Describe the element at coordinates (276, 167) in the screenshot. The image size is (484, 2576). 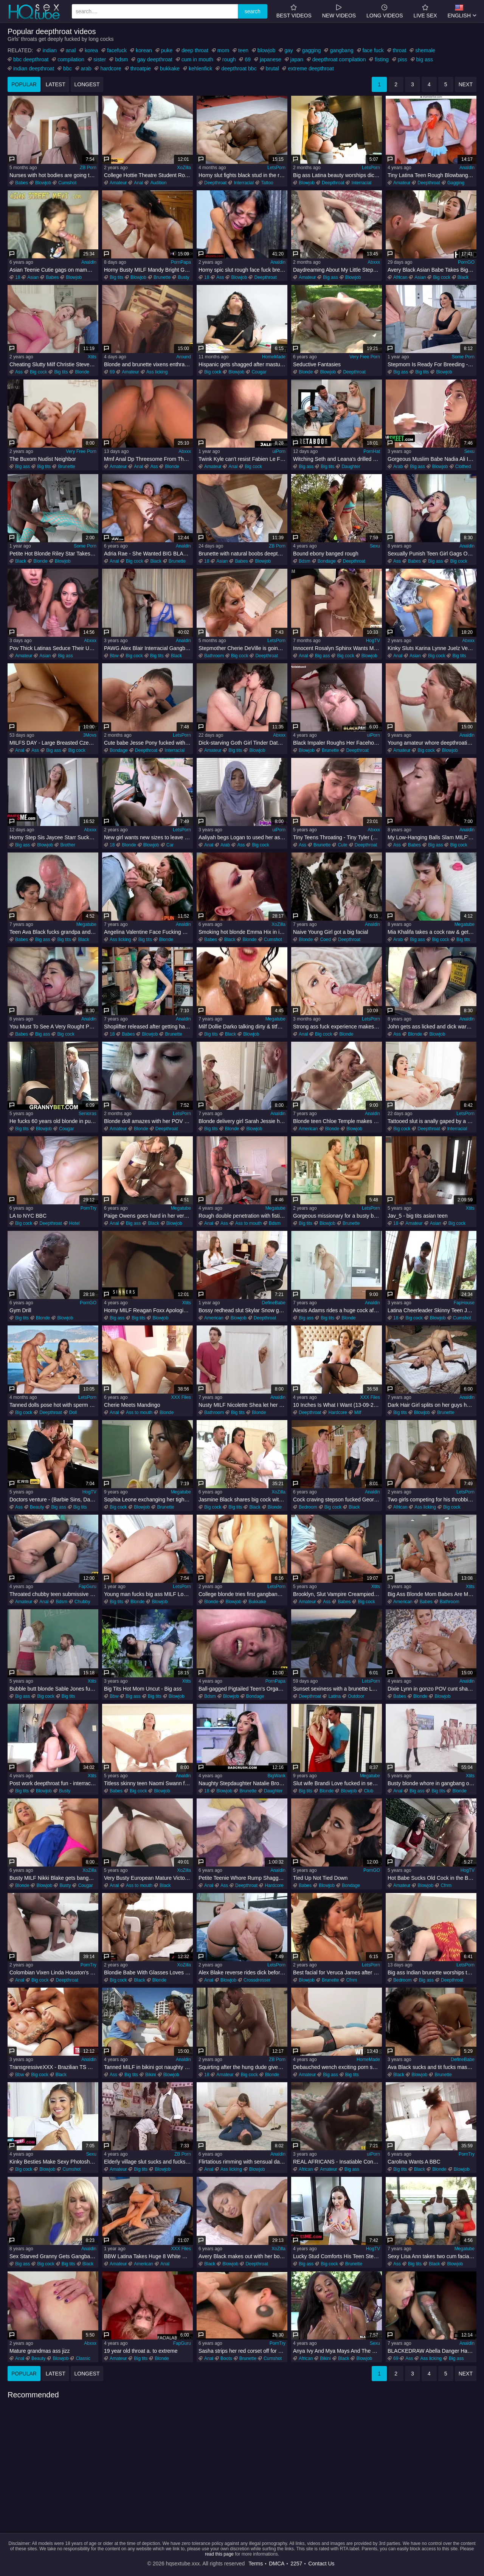
I see `LetsPorn` at that location.